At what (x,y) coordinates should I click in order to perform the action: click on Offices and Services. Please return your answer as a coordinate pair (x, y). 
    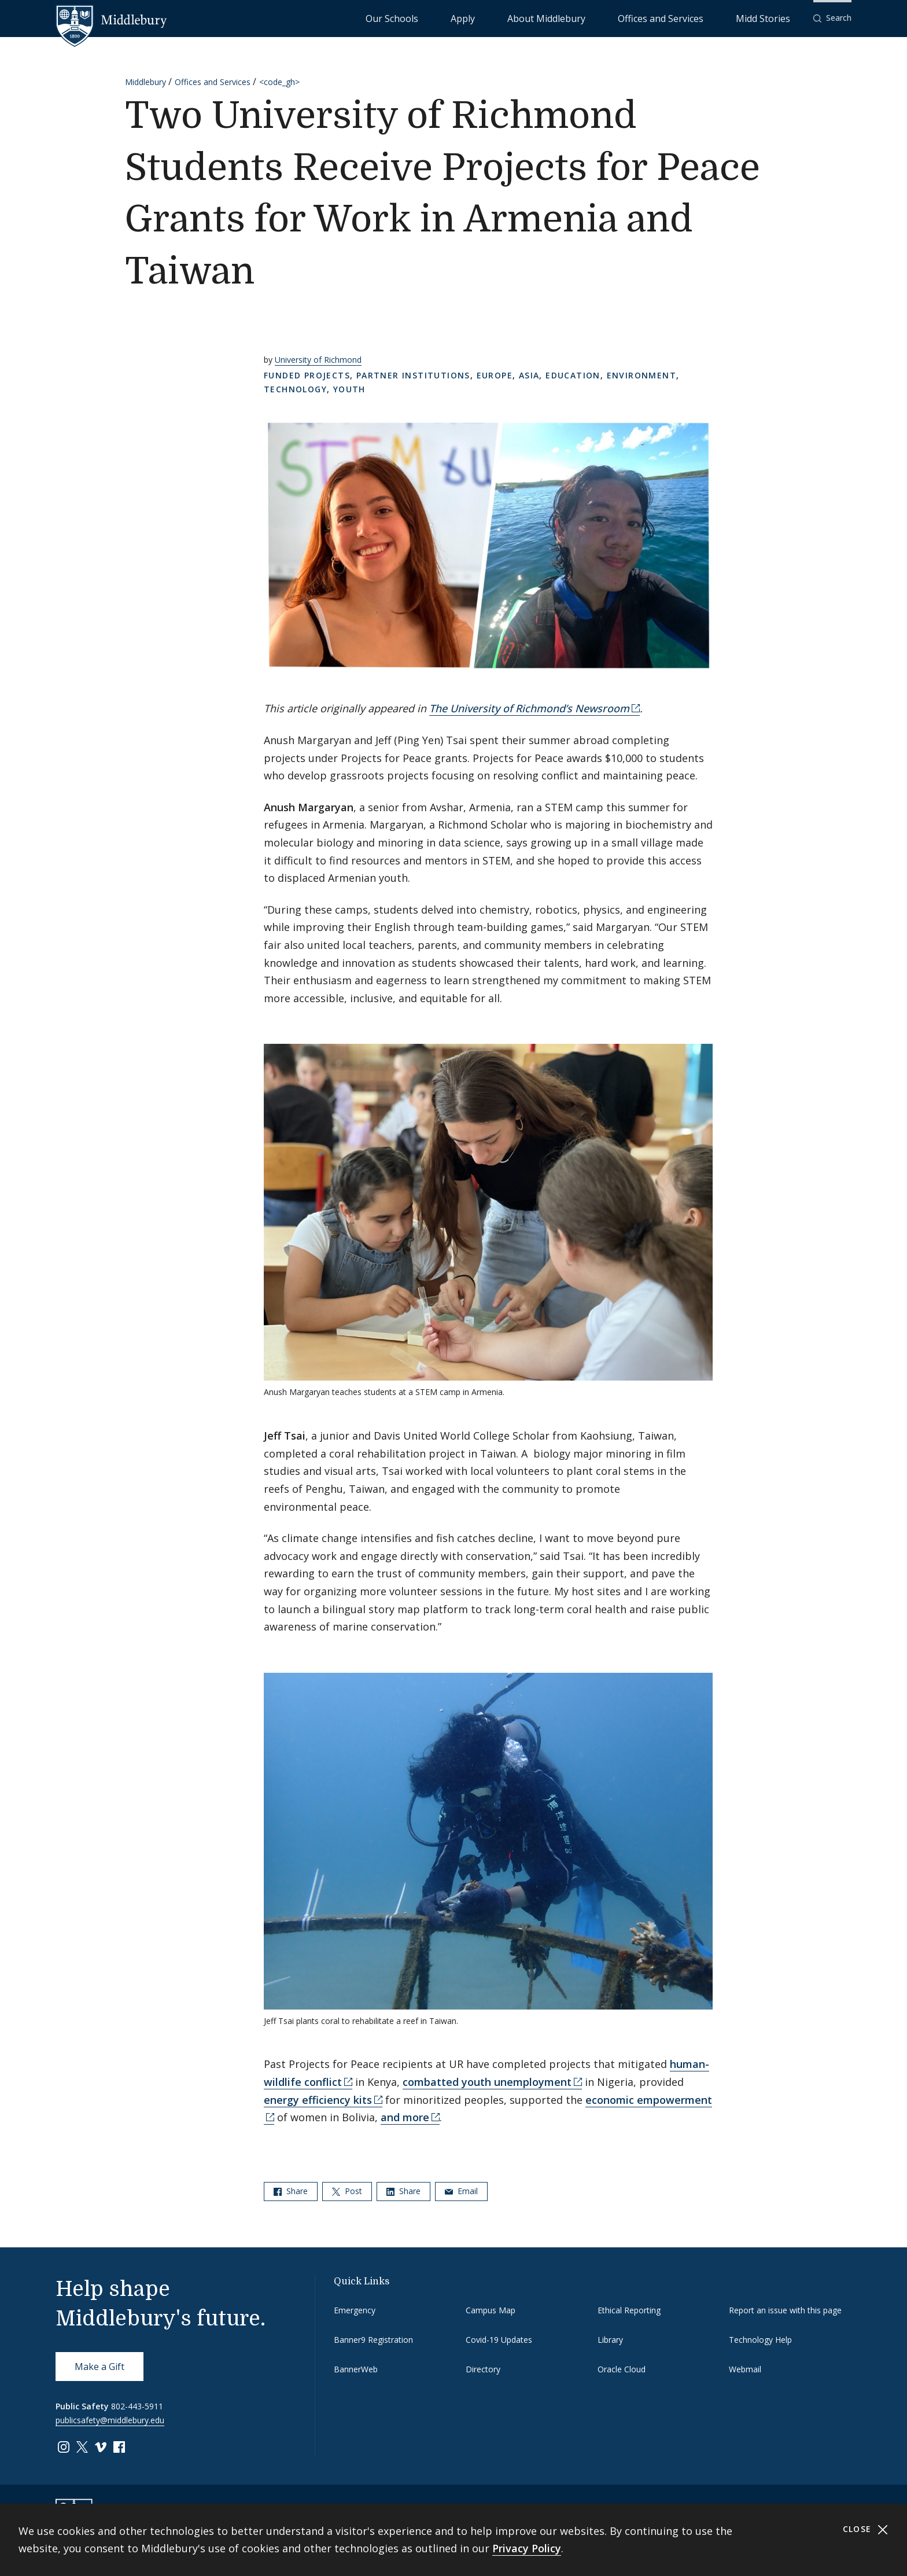
    Looking at the image, I should click on (700, 17).